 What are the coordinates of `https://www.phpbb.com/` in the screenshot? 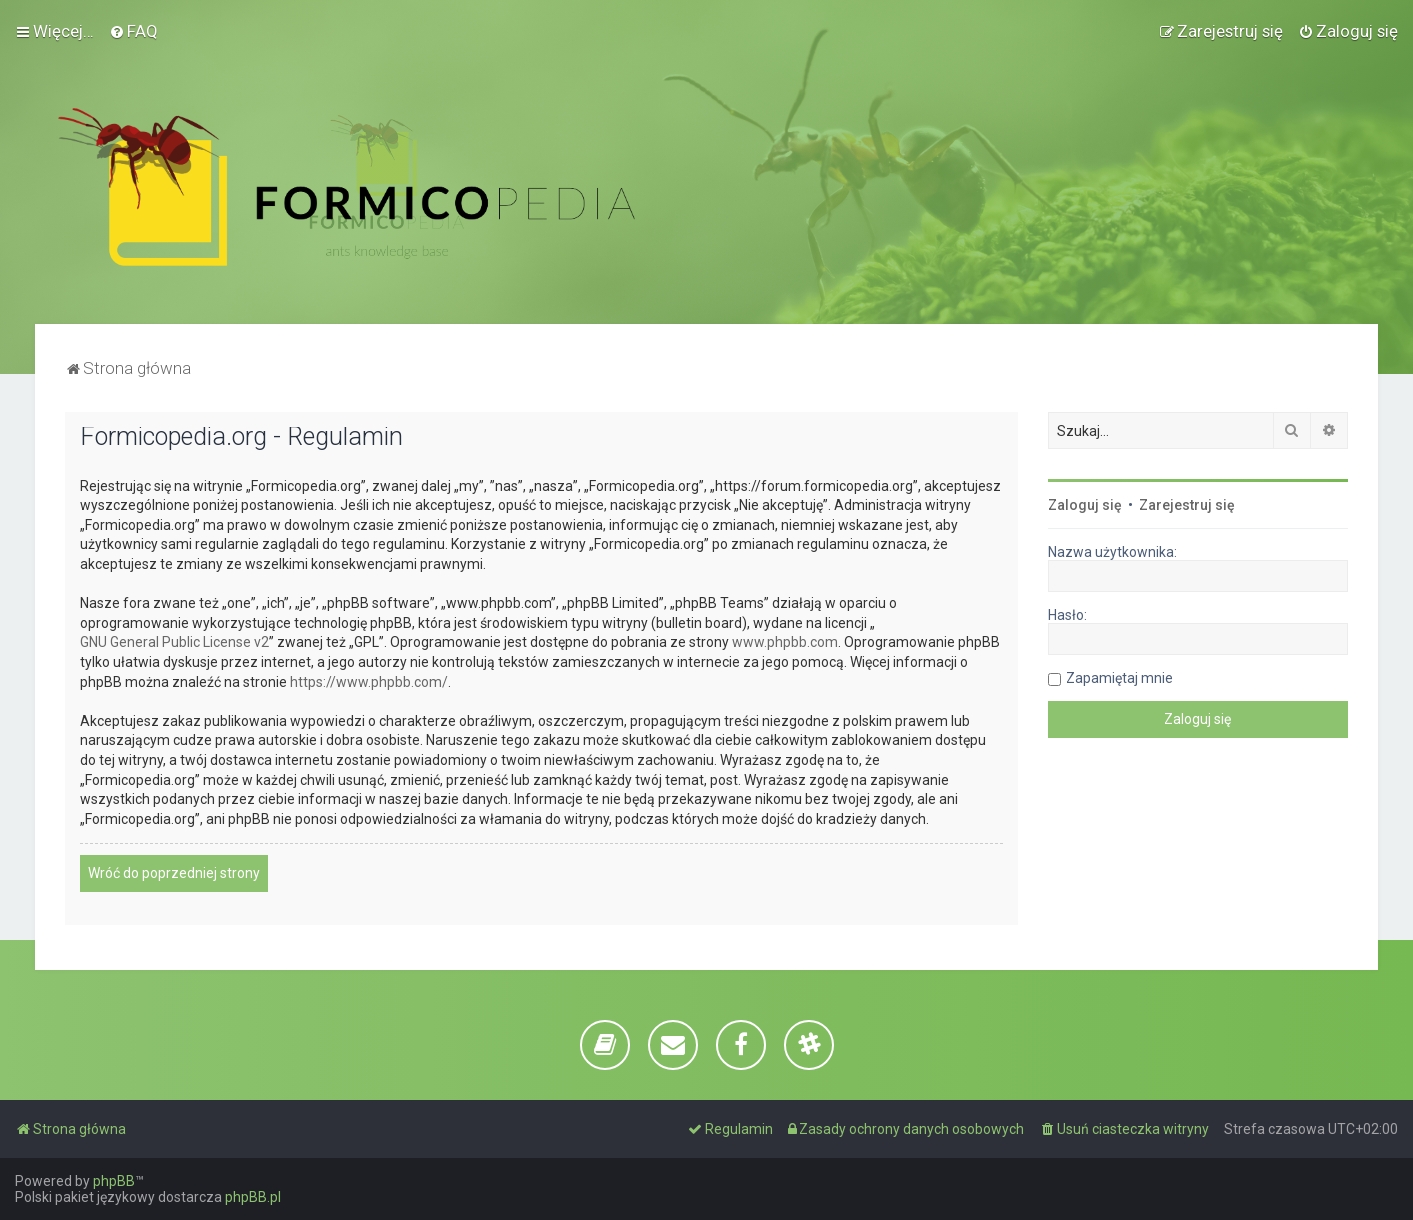 It's located at (369, 682).